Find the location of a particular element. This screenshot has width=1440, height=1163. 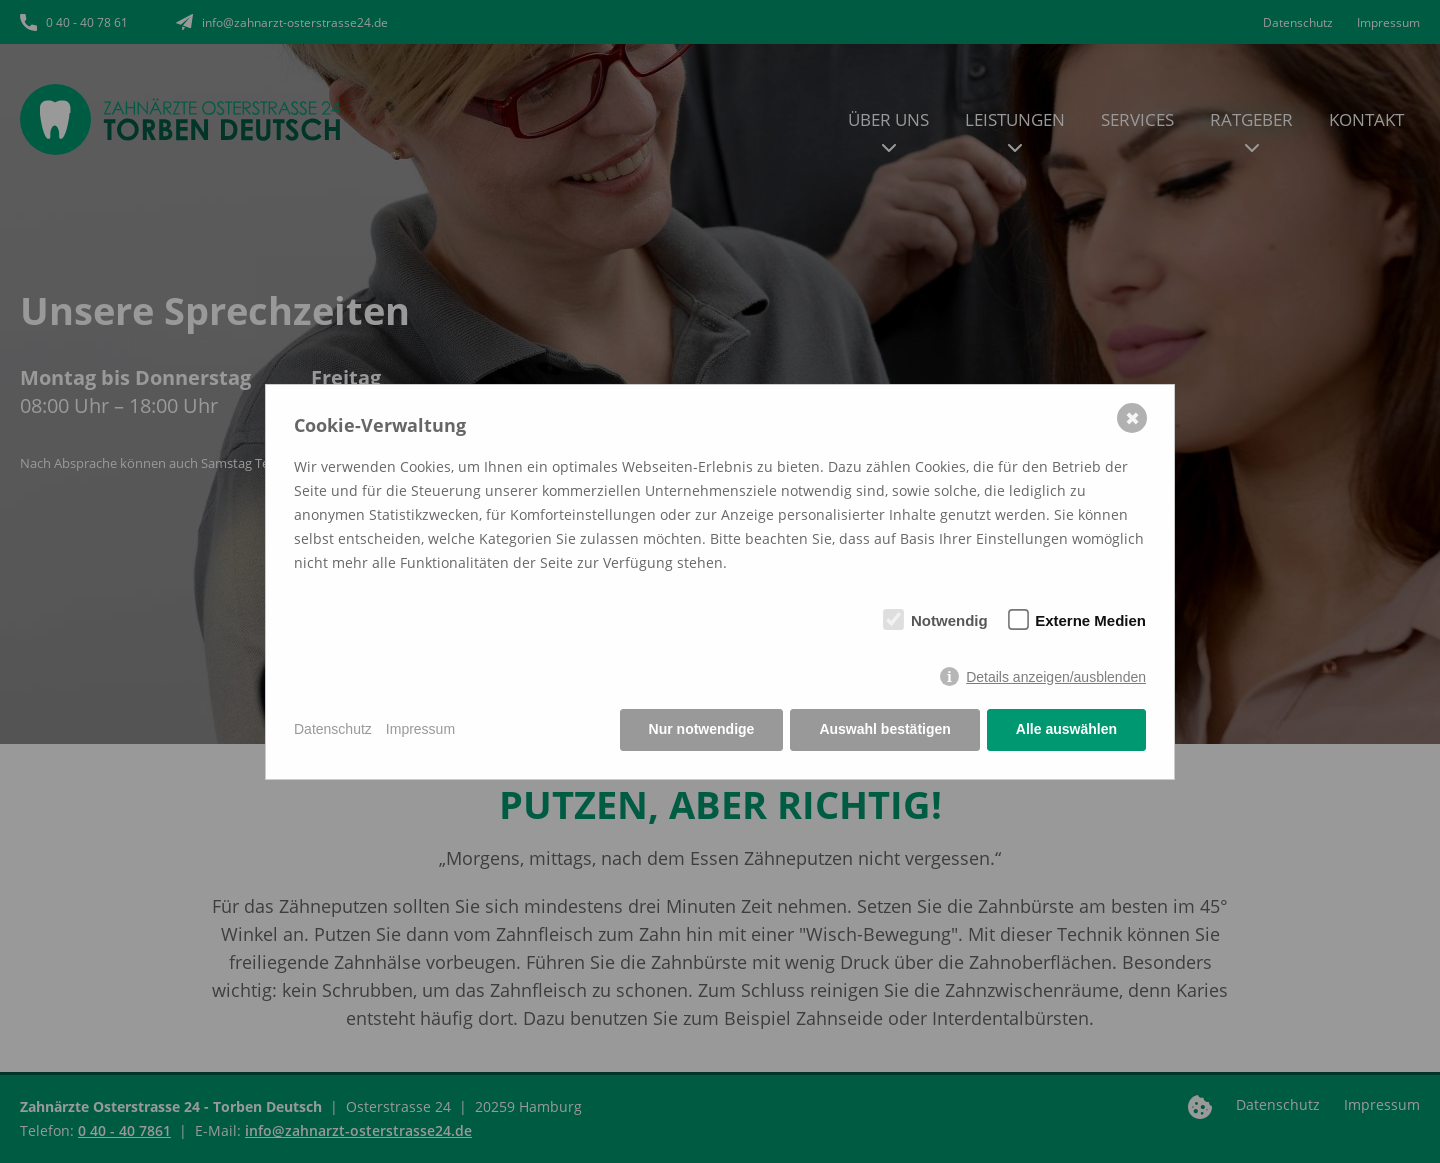

Nur notwendige is located at coordinates (702, 729).